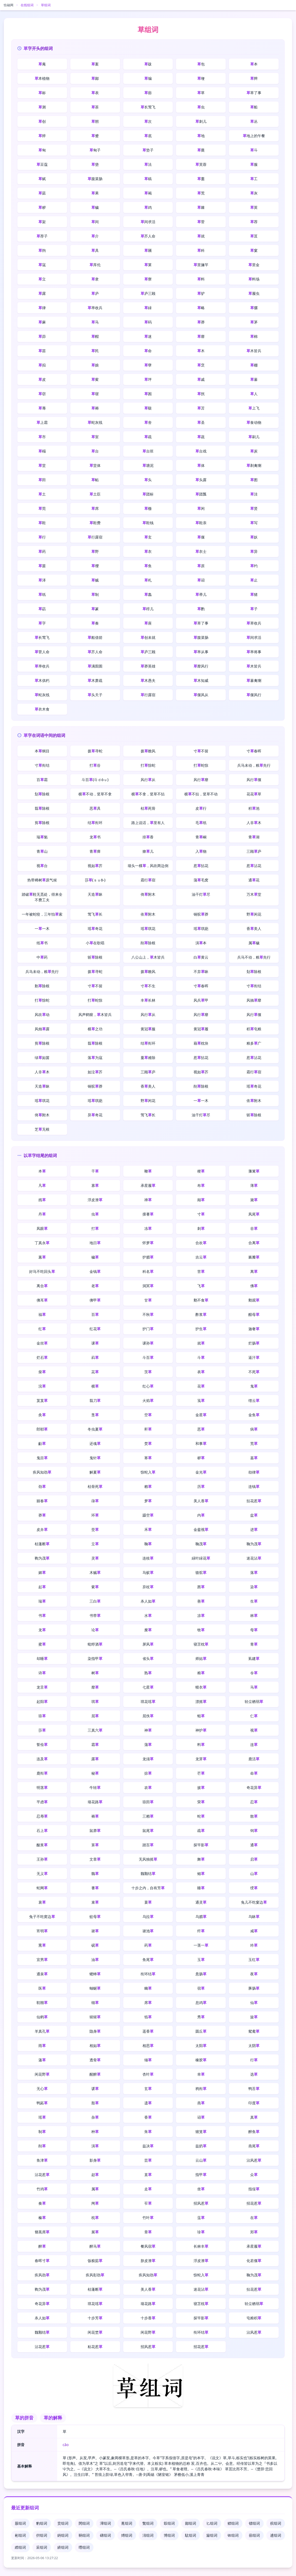  What do you see at coordinates (201, 865) in the screenshot?
I see `惹拈花` at bounding box center [201, 865].